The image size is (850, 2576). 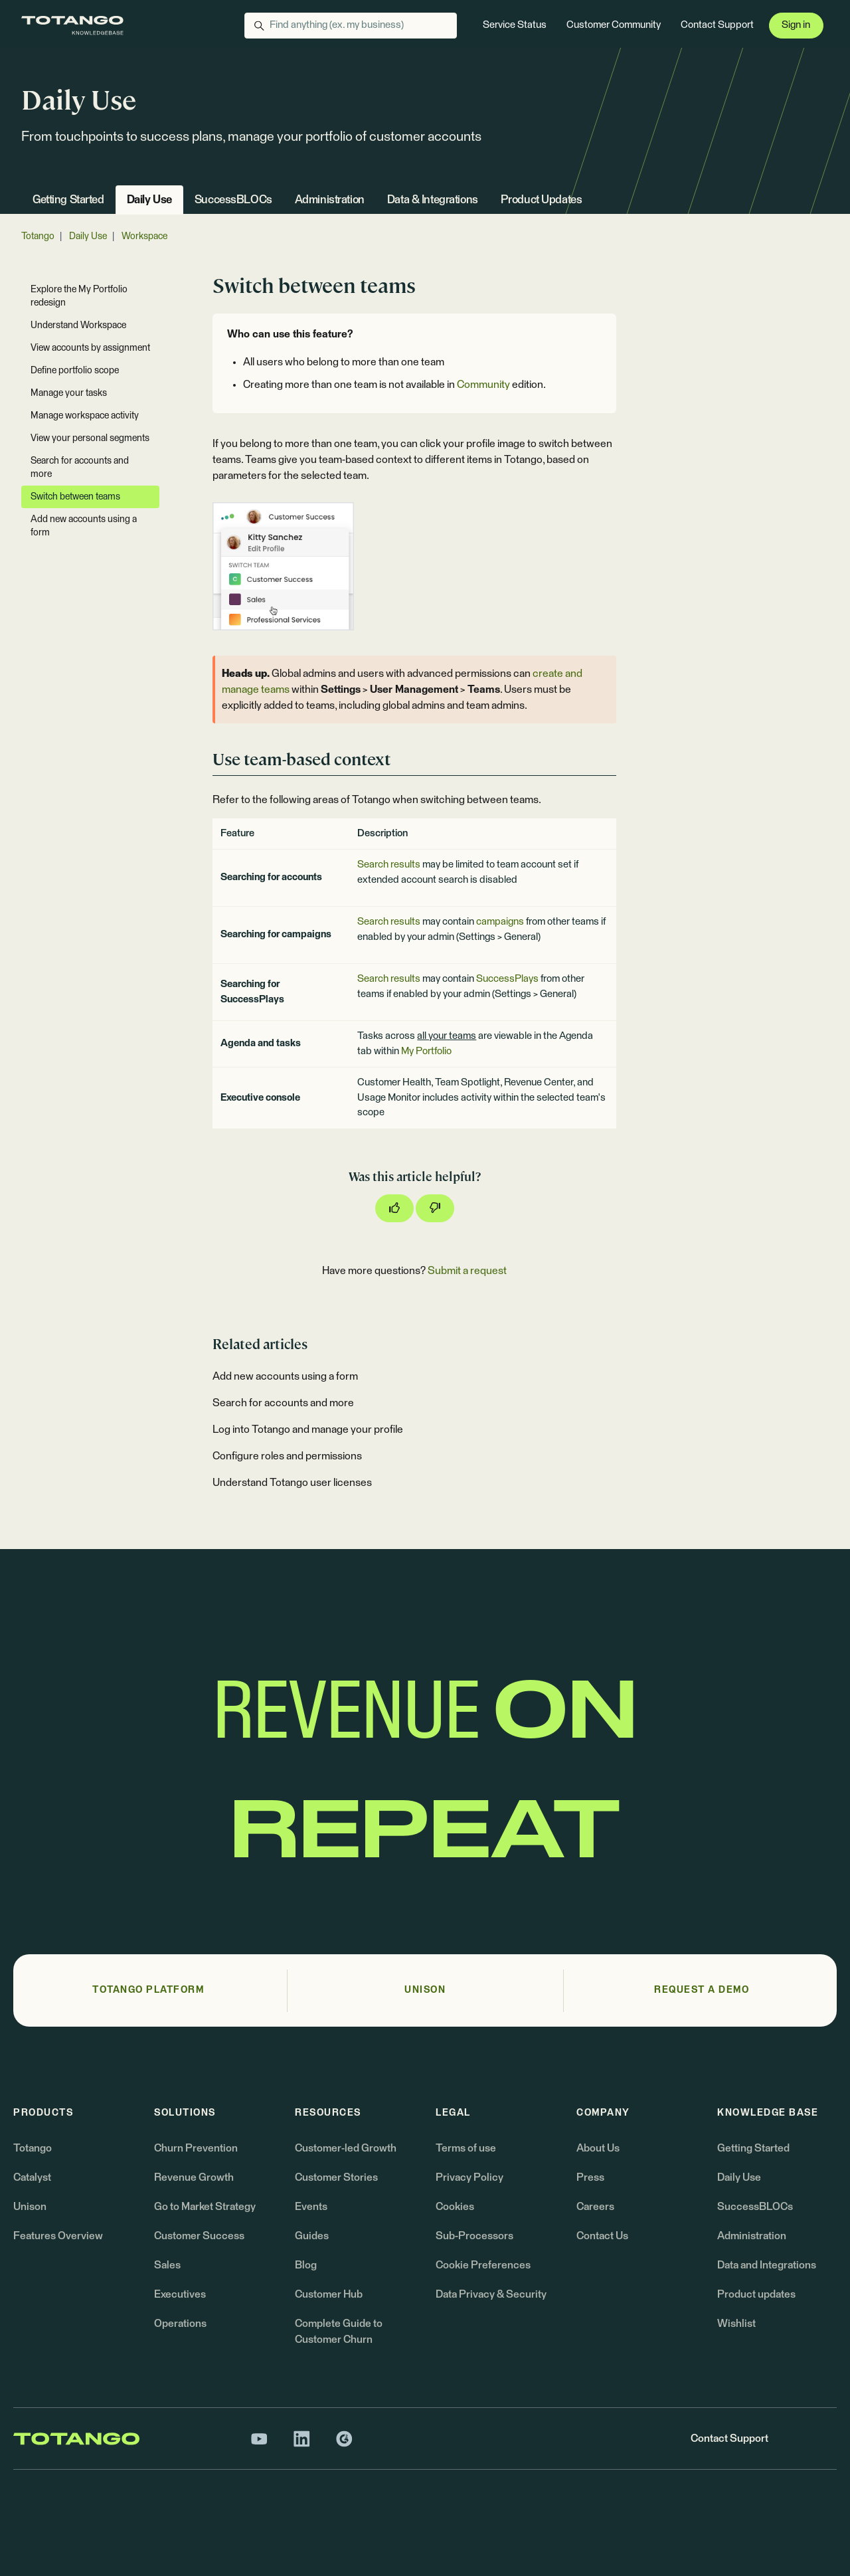 I want to click on Events, so click(x=311, y=2206).